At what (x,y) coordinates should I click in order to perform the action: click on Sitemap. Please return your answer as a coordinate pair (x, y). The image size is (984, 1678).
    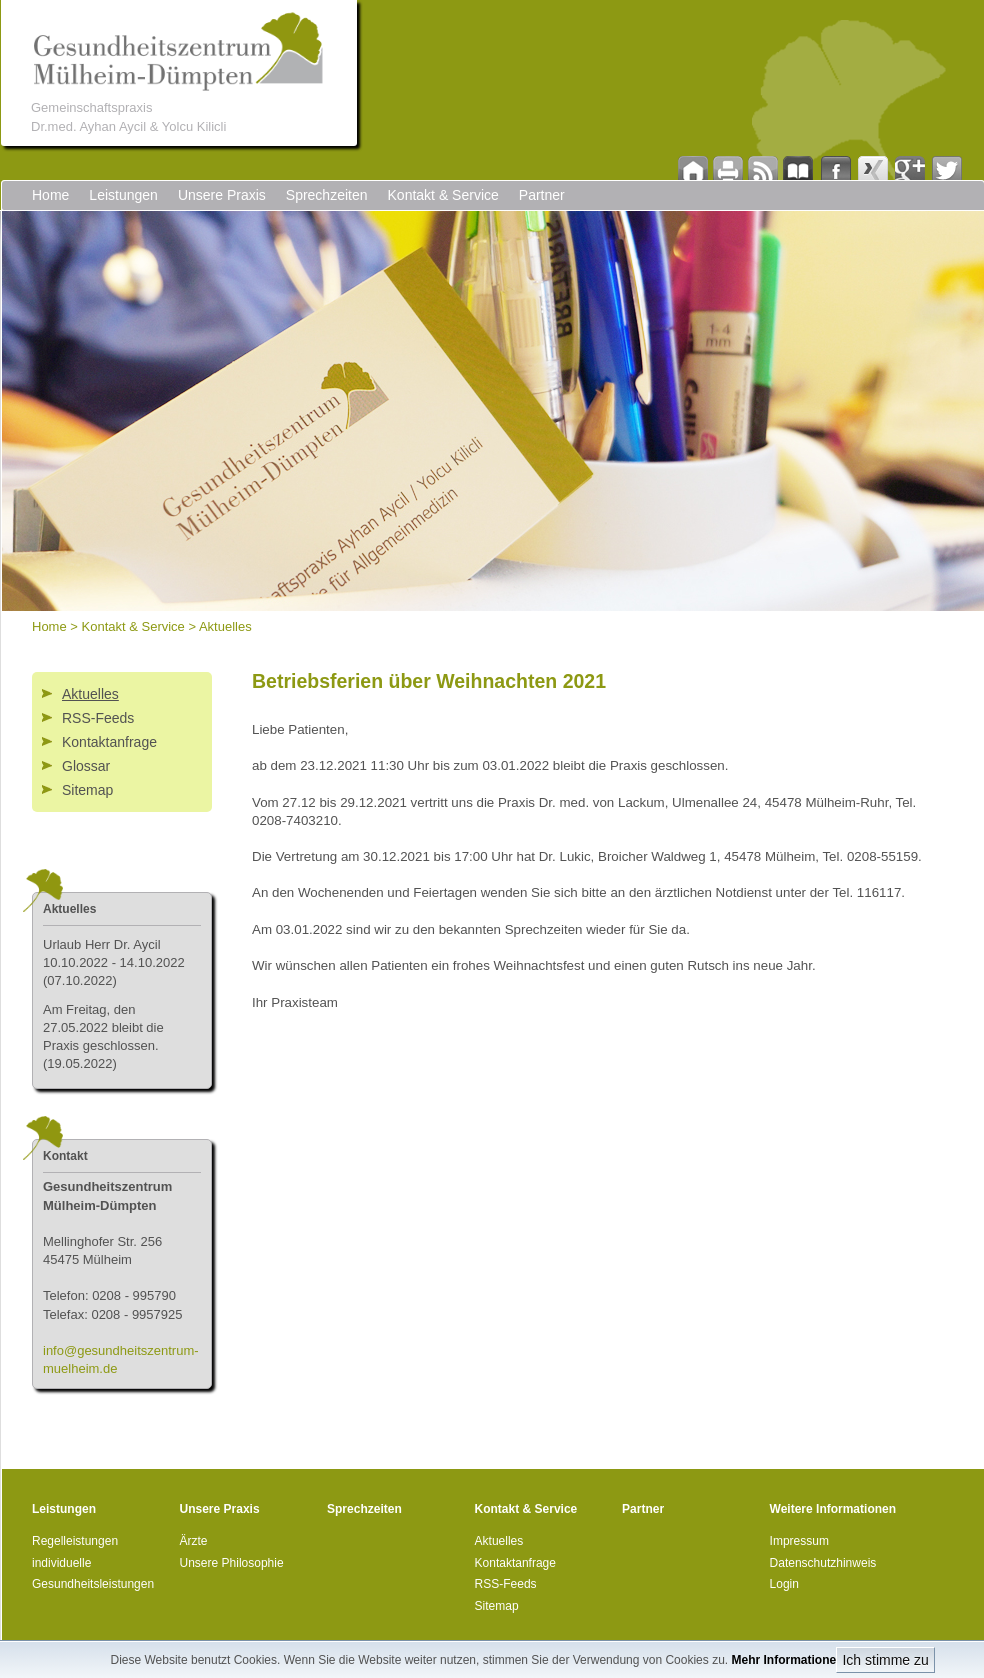
    Looking at the image, I should click on (87, 790).